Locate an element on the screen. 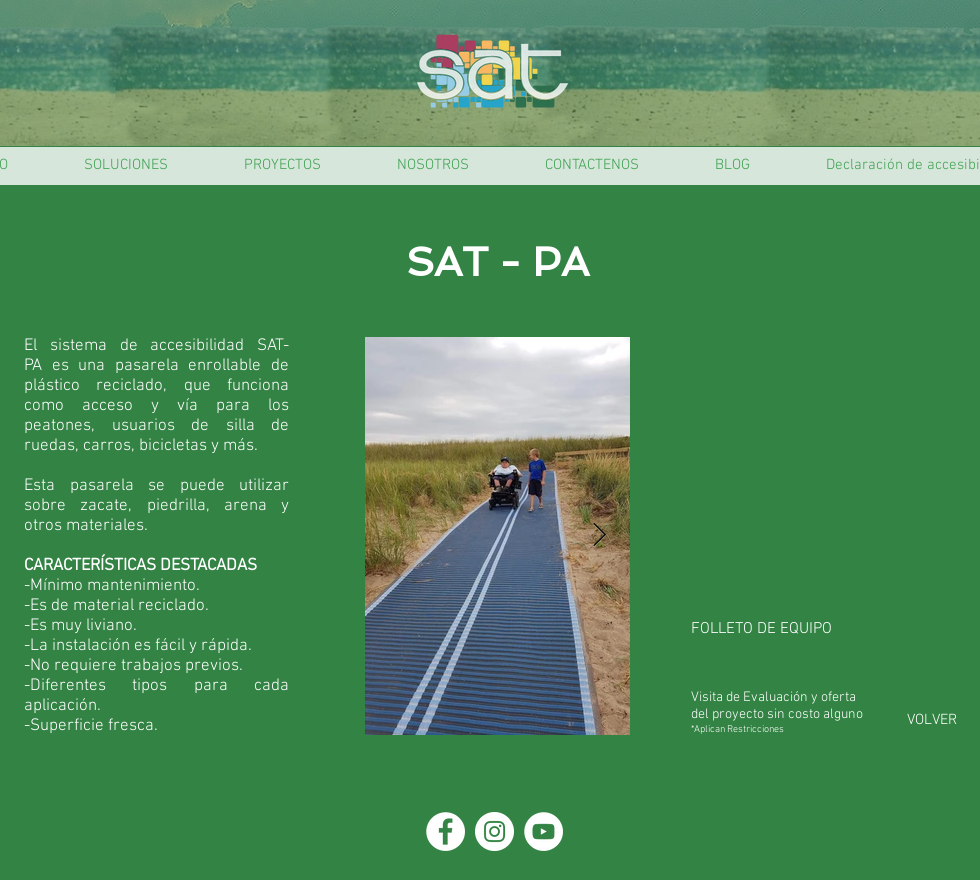 This screenshot has width=980, height=880. [Instagram - Círculo Blanco] is located at coordinates (494, 831).